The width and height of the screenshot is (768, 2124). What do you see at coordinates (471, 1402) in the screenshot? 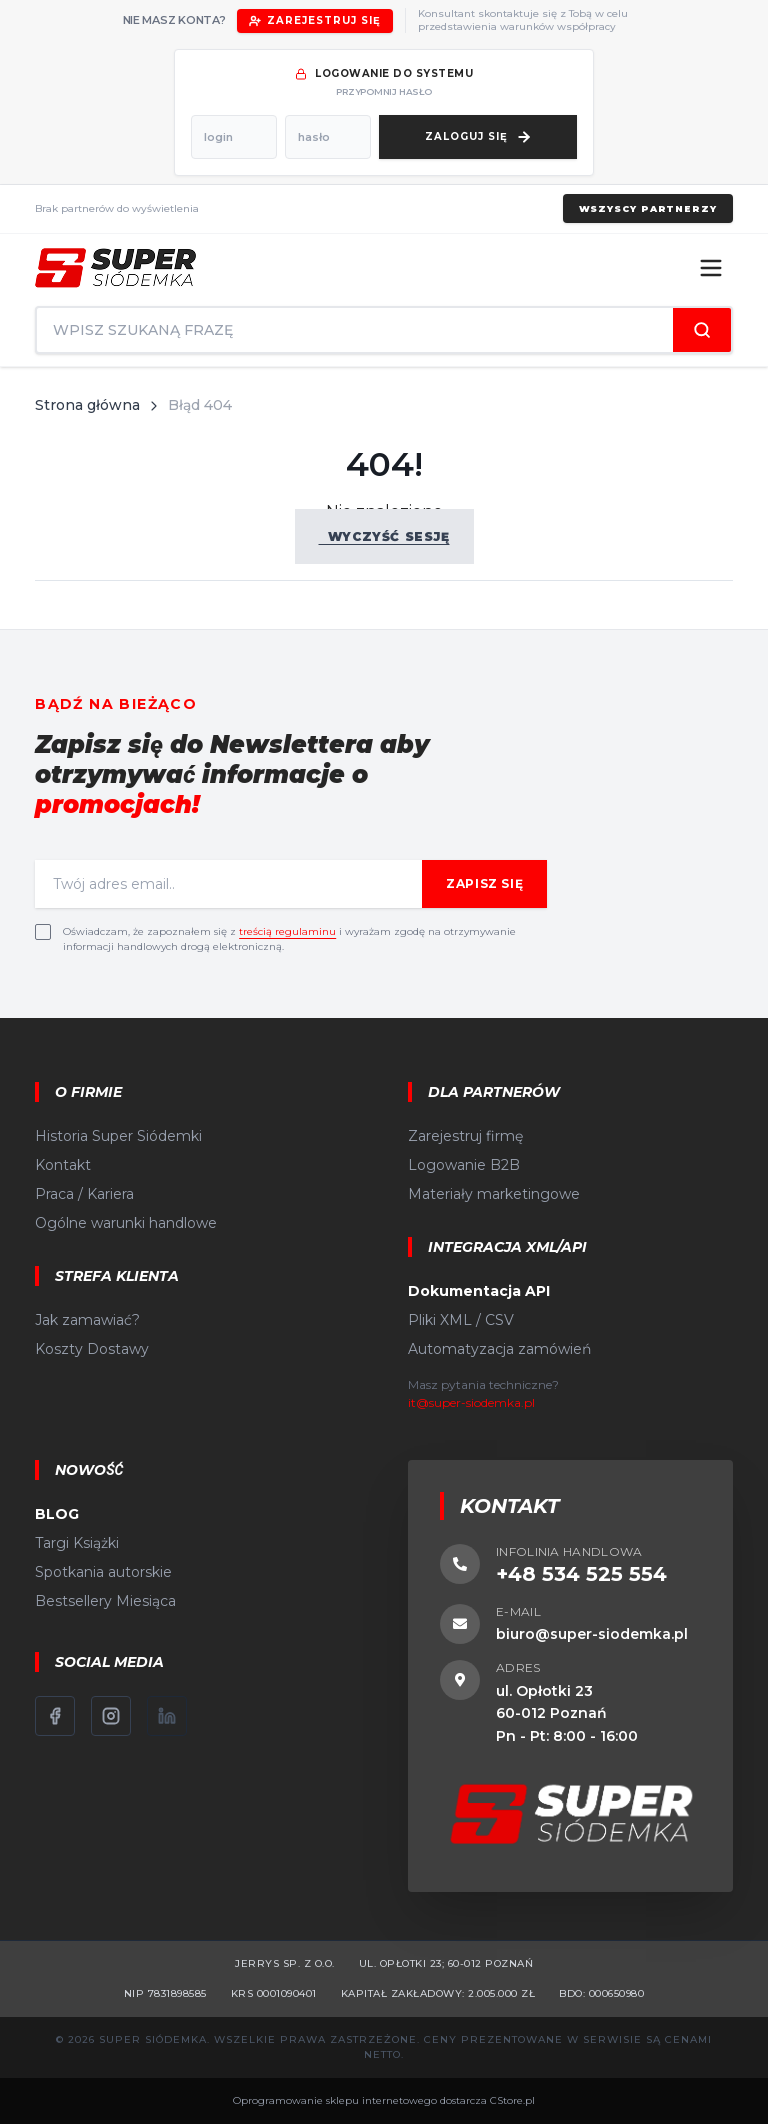
I see `it@super-siodemka.pl` at bounding box center [471, 1402].